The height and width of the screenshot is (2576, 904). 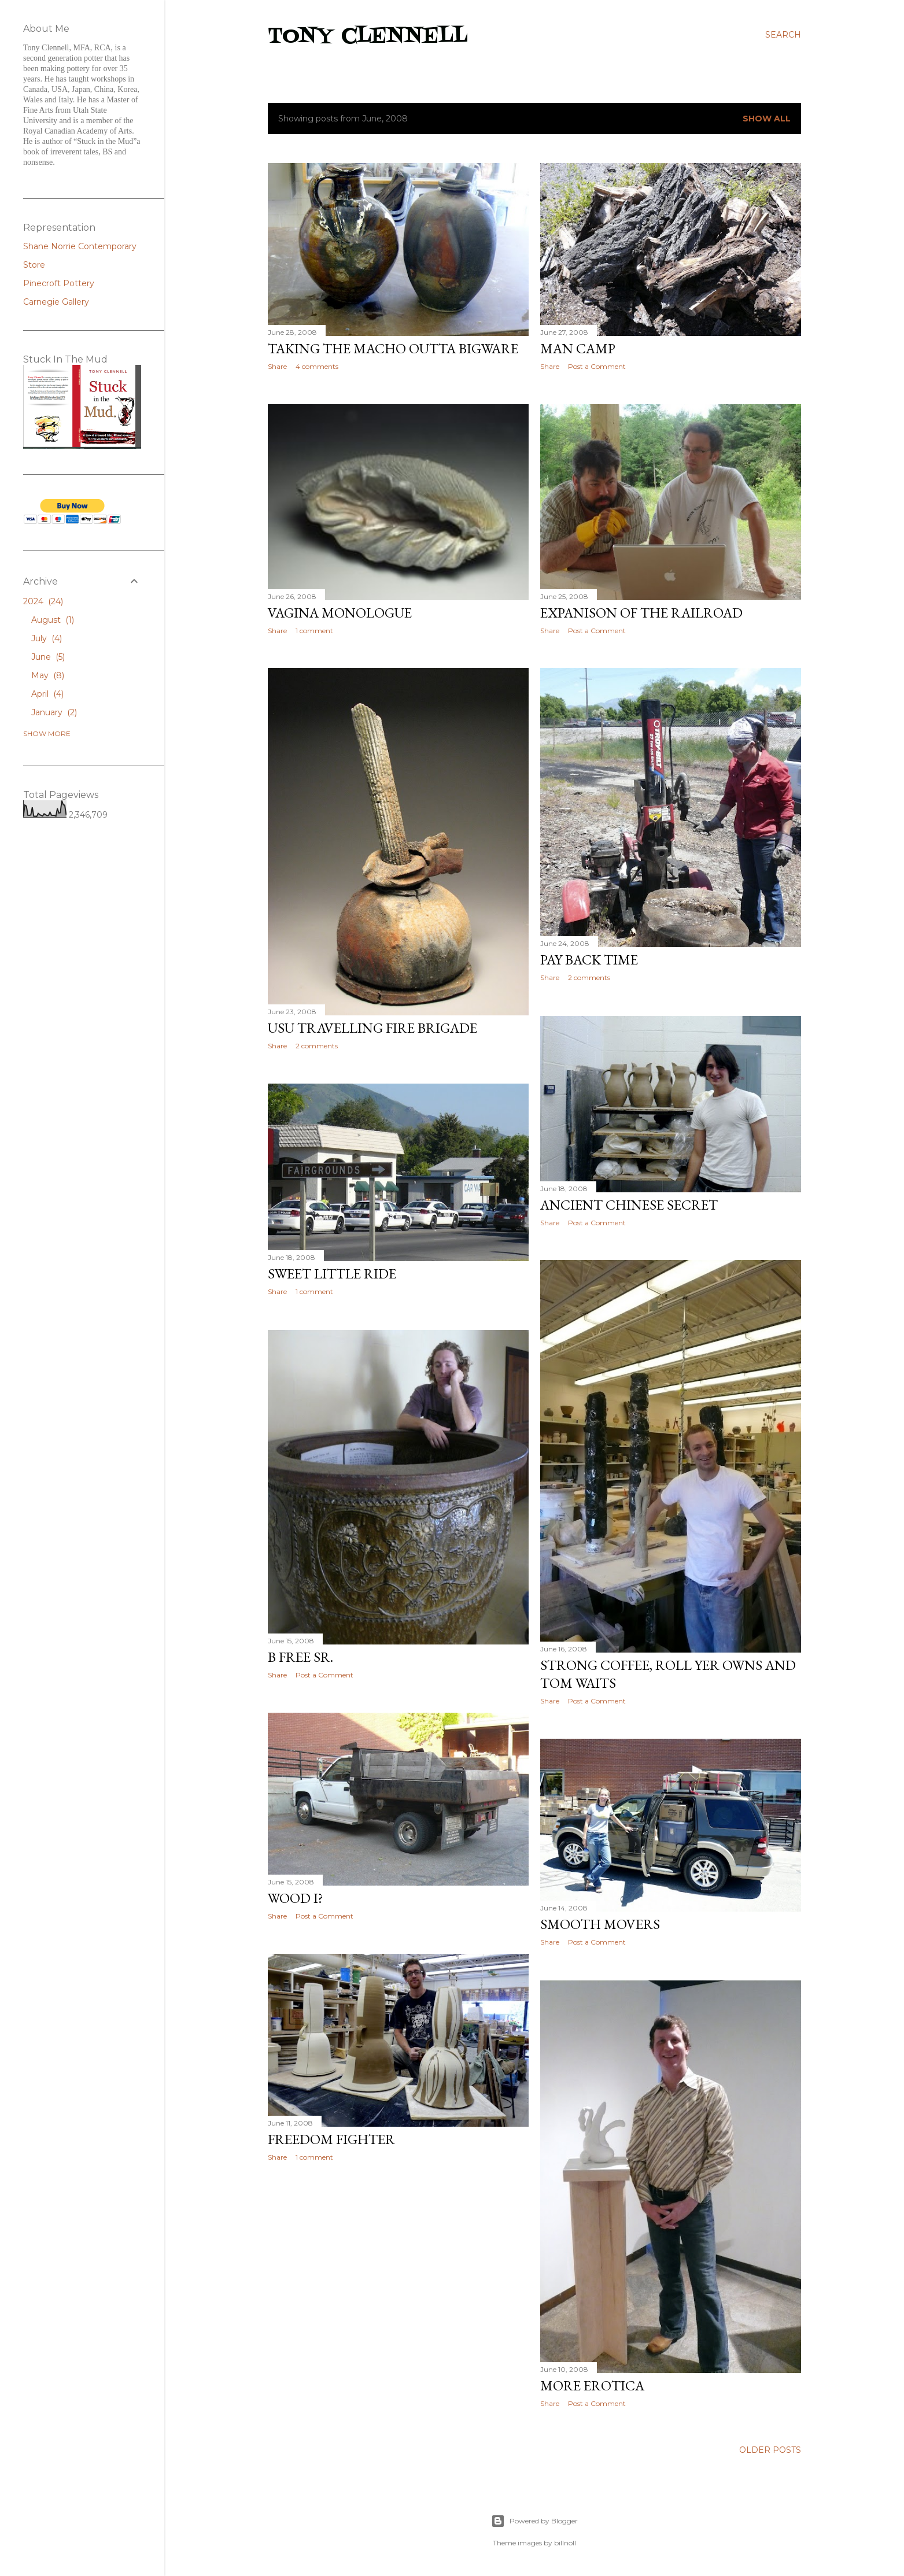 What do you see at coordinates (34, 265) in the screenshot?
I see `Store` at bounding box center [34, 265].